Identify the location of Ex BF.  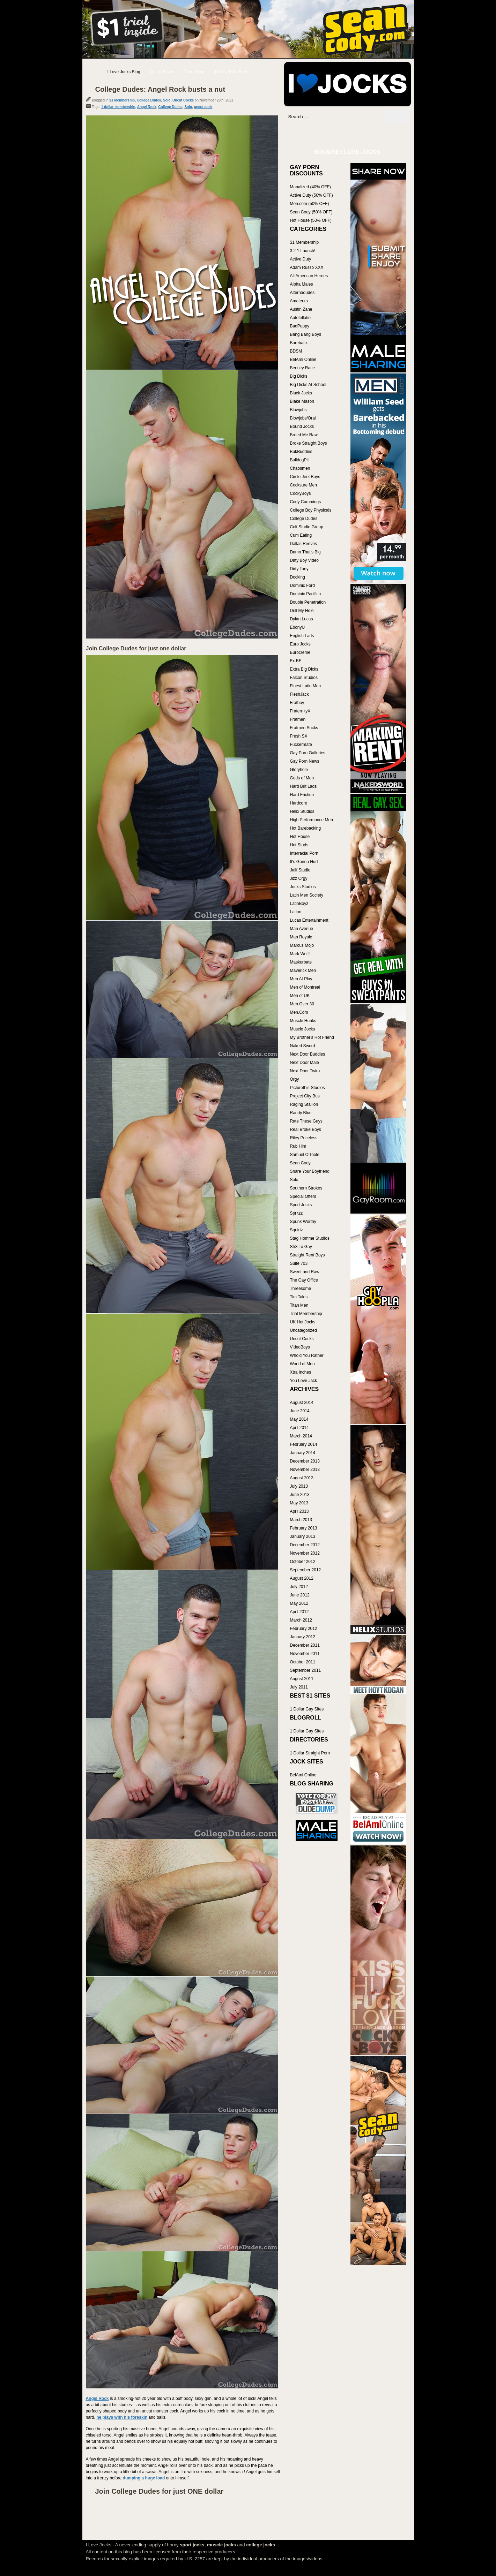
(296, 660).